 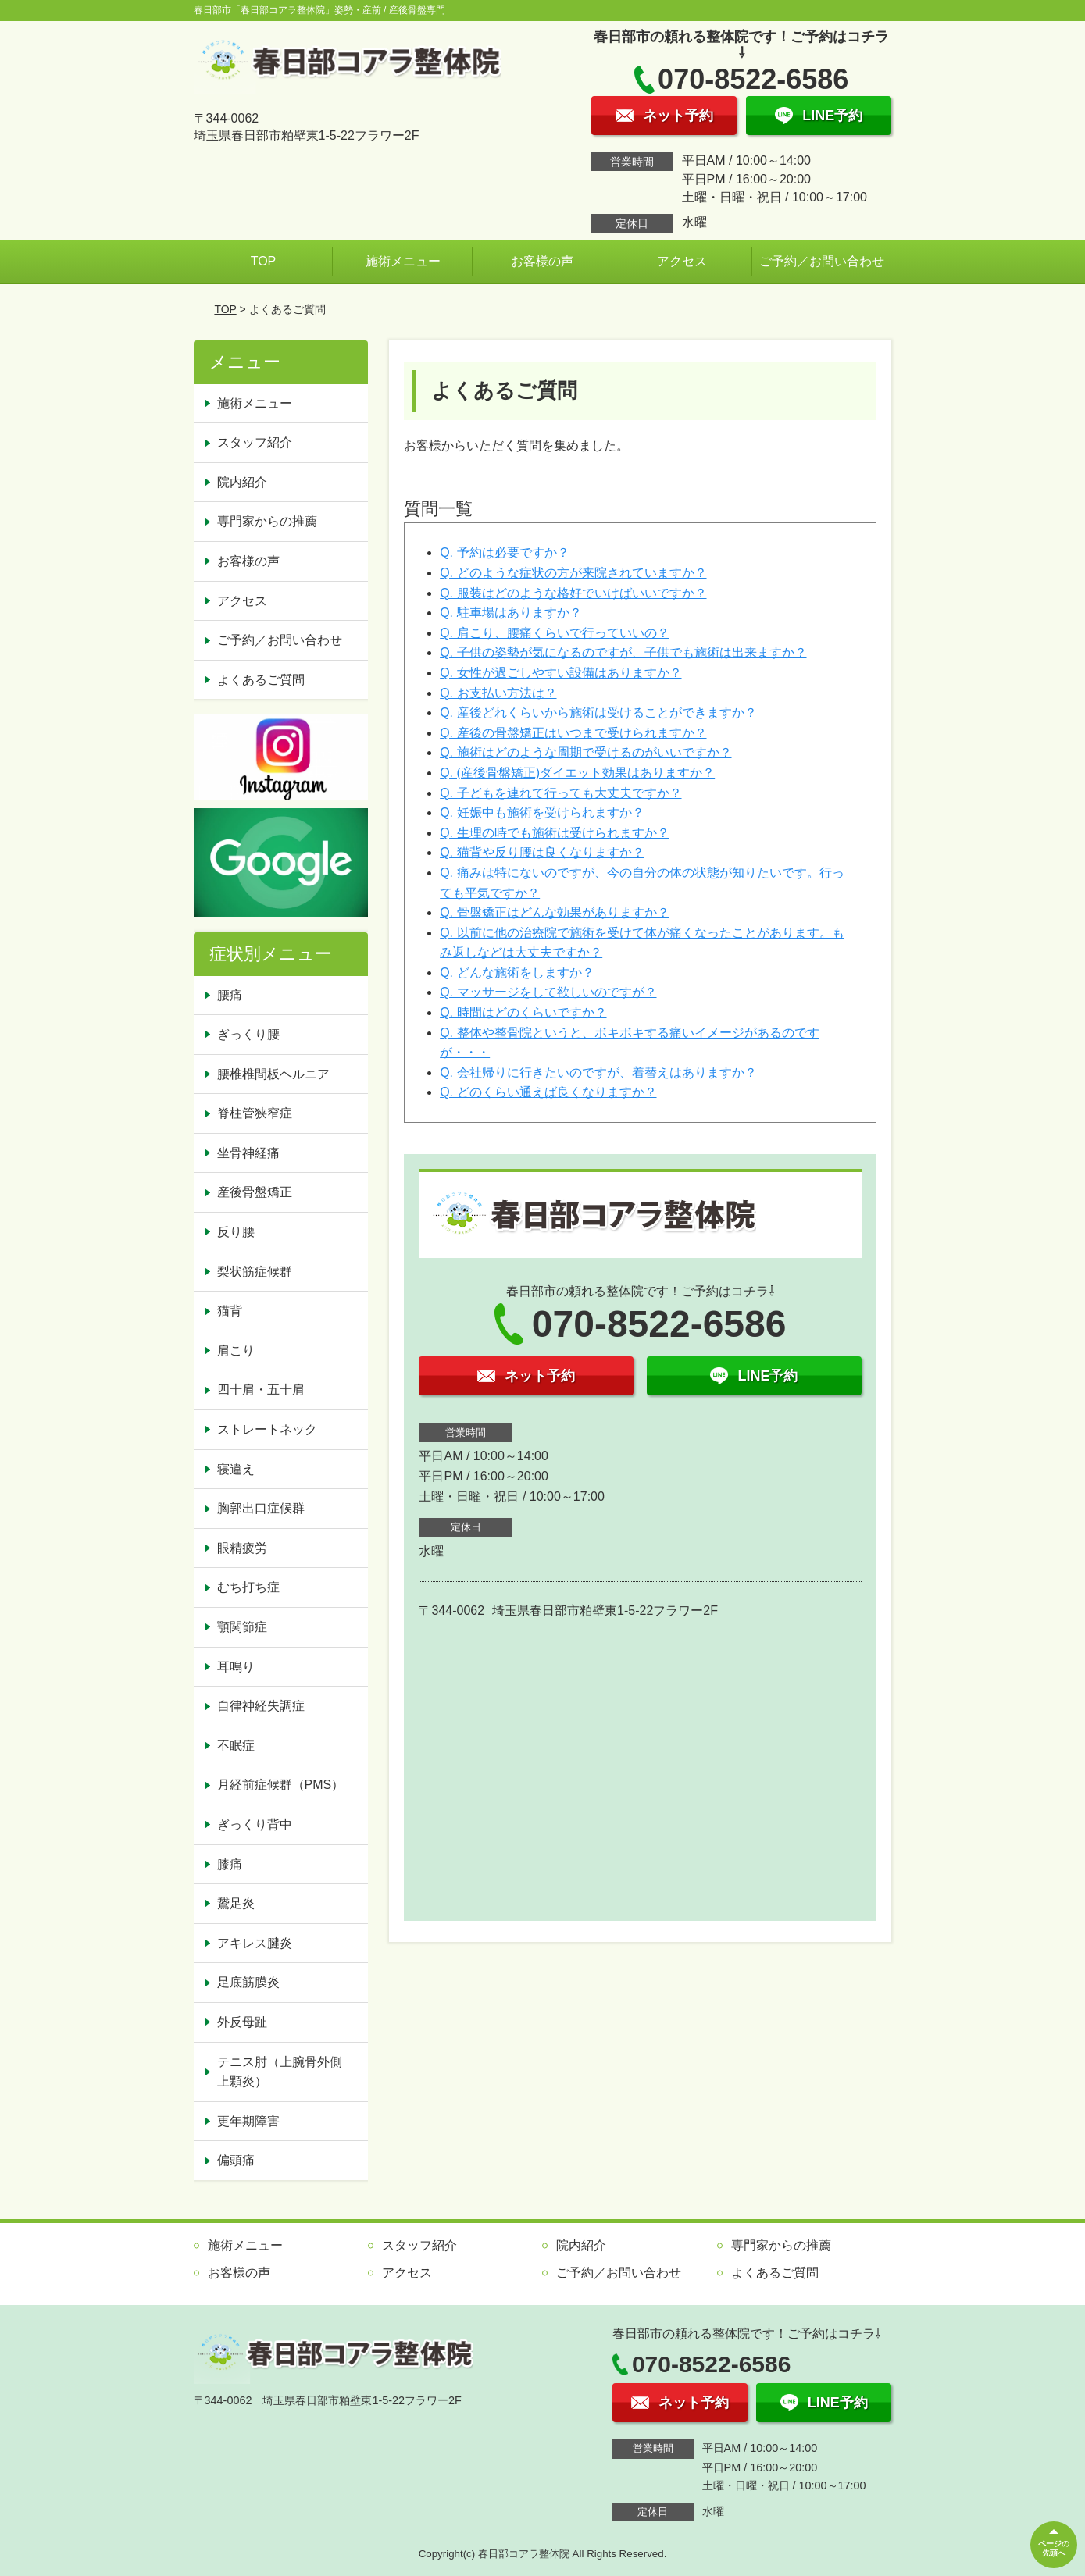 What do you see at coordinates (554, 633) in the screenshot?
I see `Q. 肩こり、腰痛くらいで行っていいの？` at bounding box center [554, 633].